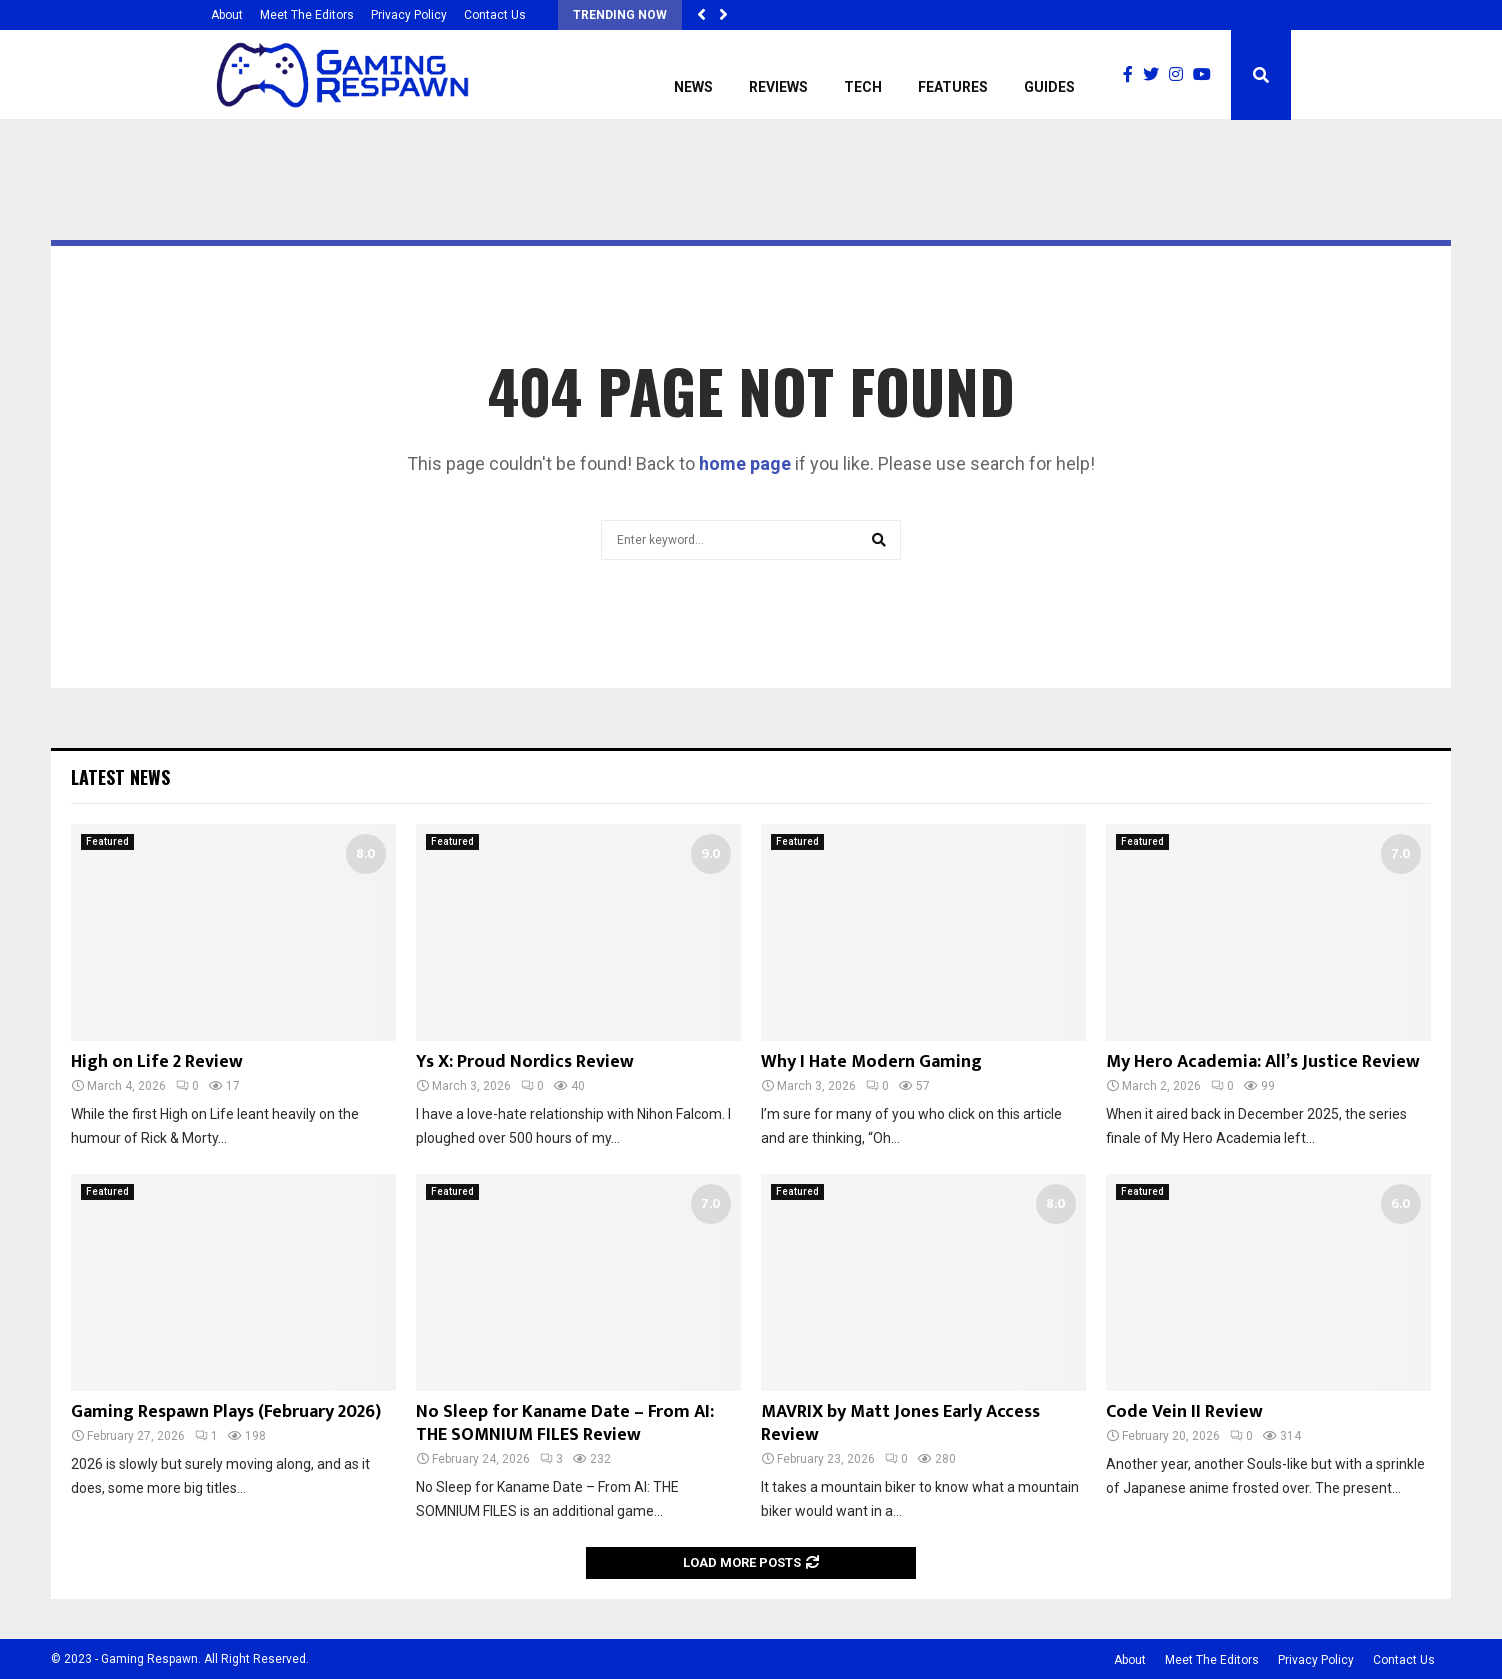 The height and width of the screenshot is (1679, 1502). I want to click on MAVRIX by Matt Jones Early Access Review, so click(900, 1423).